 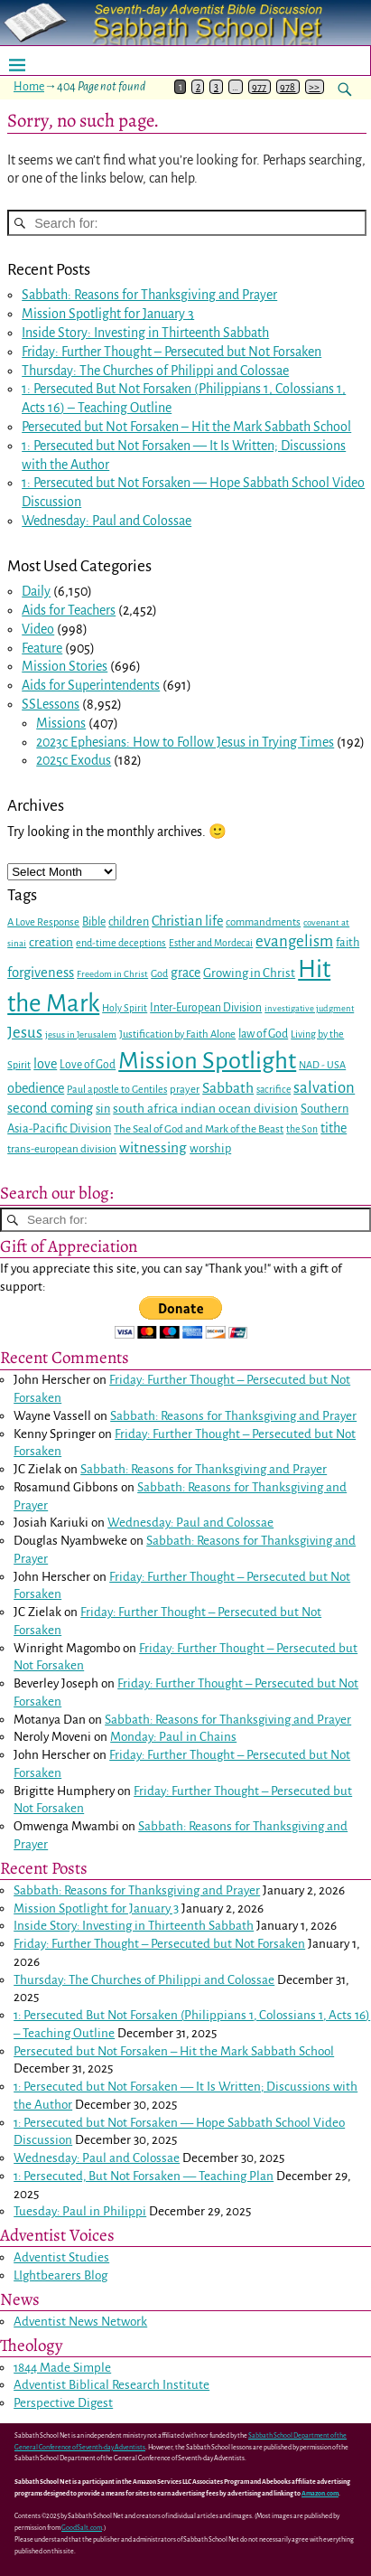 What do you see at coordinates (228, 1087) in the screenshot?
I see `Sabbath [Sabbath (50 items)]` at bounding box center [228, 1087].